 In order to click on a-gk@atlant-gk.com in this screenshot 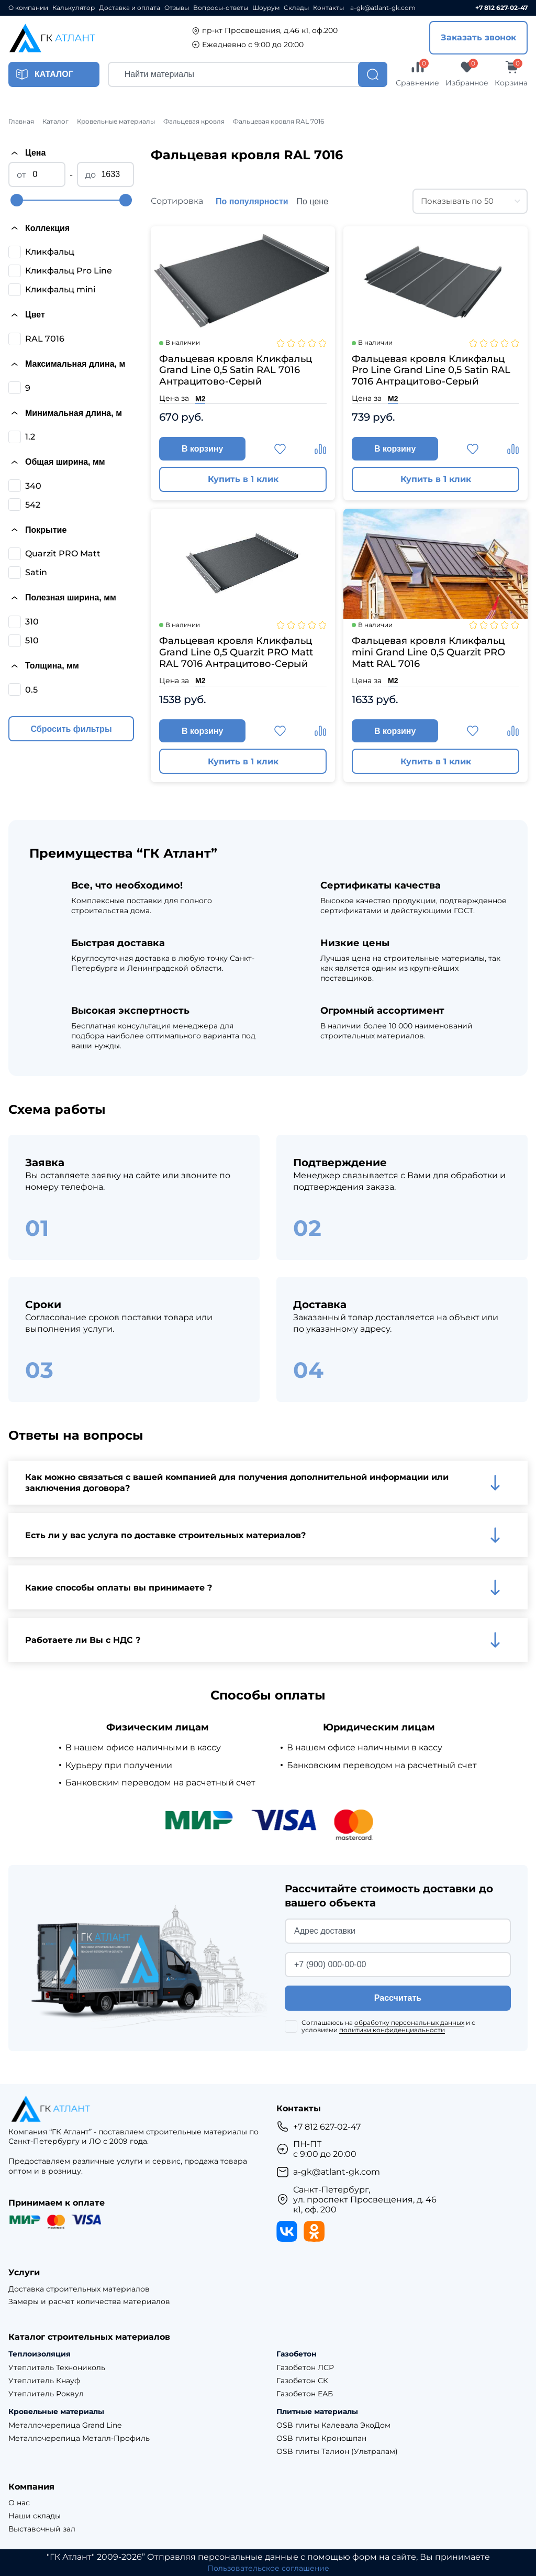, I will do `click(383, 8)`.